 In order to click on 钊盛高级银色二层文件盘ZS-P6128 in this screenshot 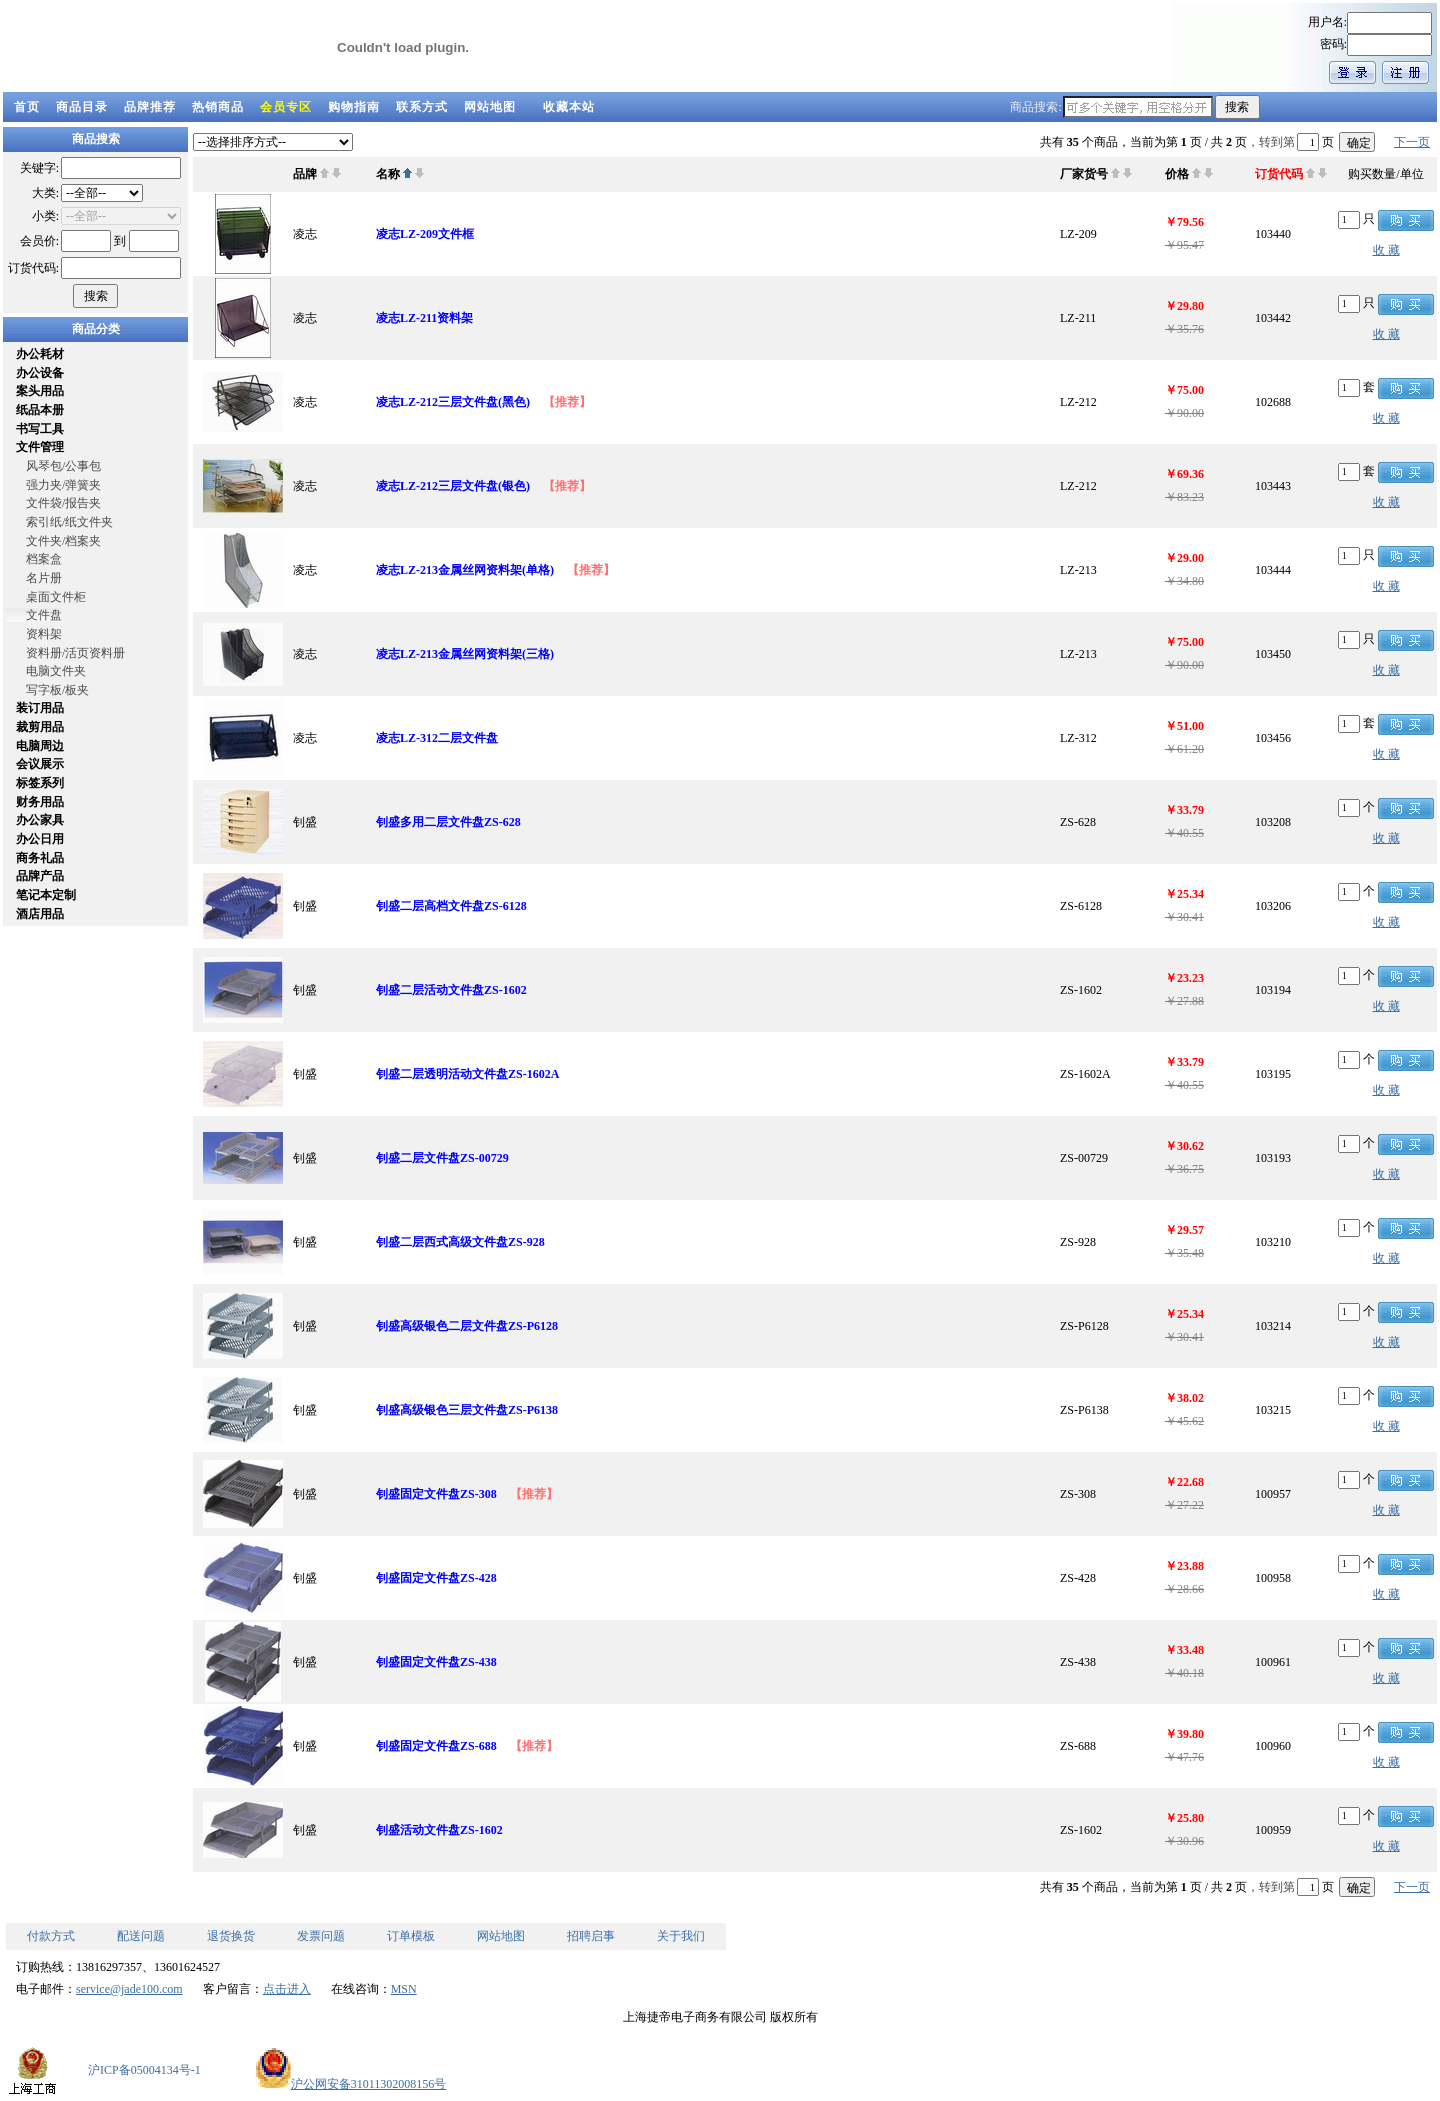, I will do `click(467, 1326)`.